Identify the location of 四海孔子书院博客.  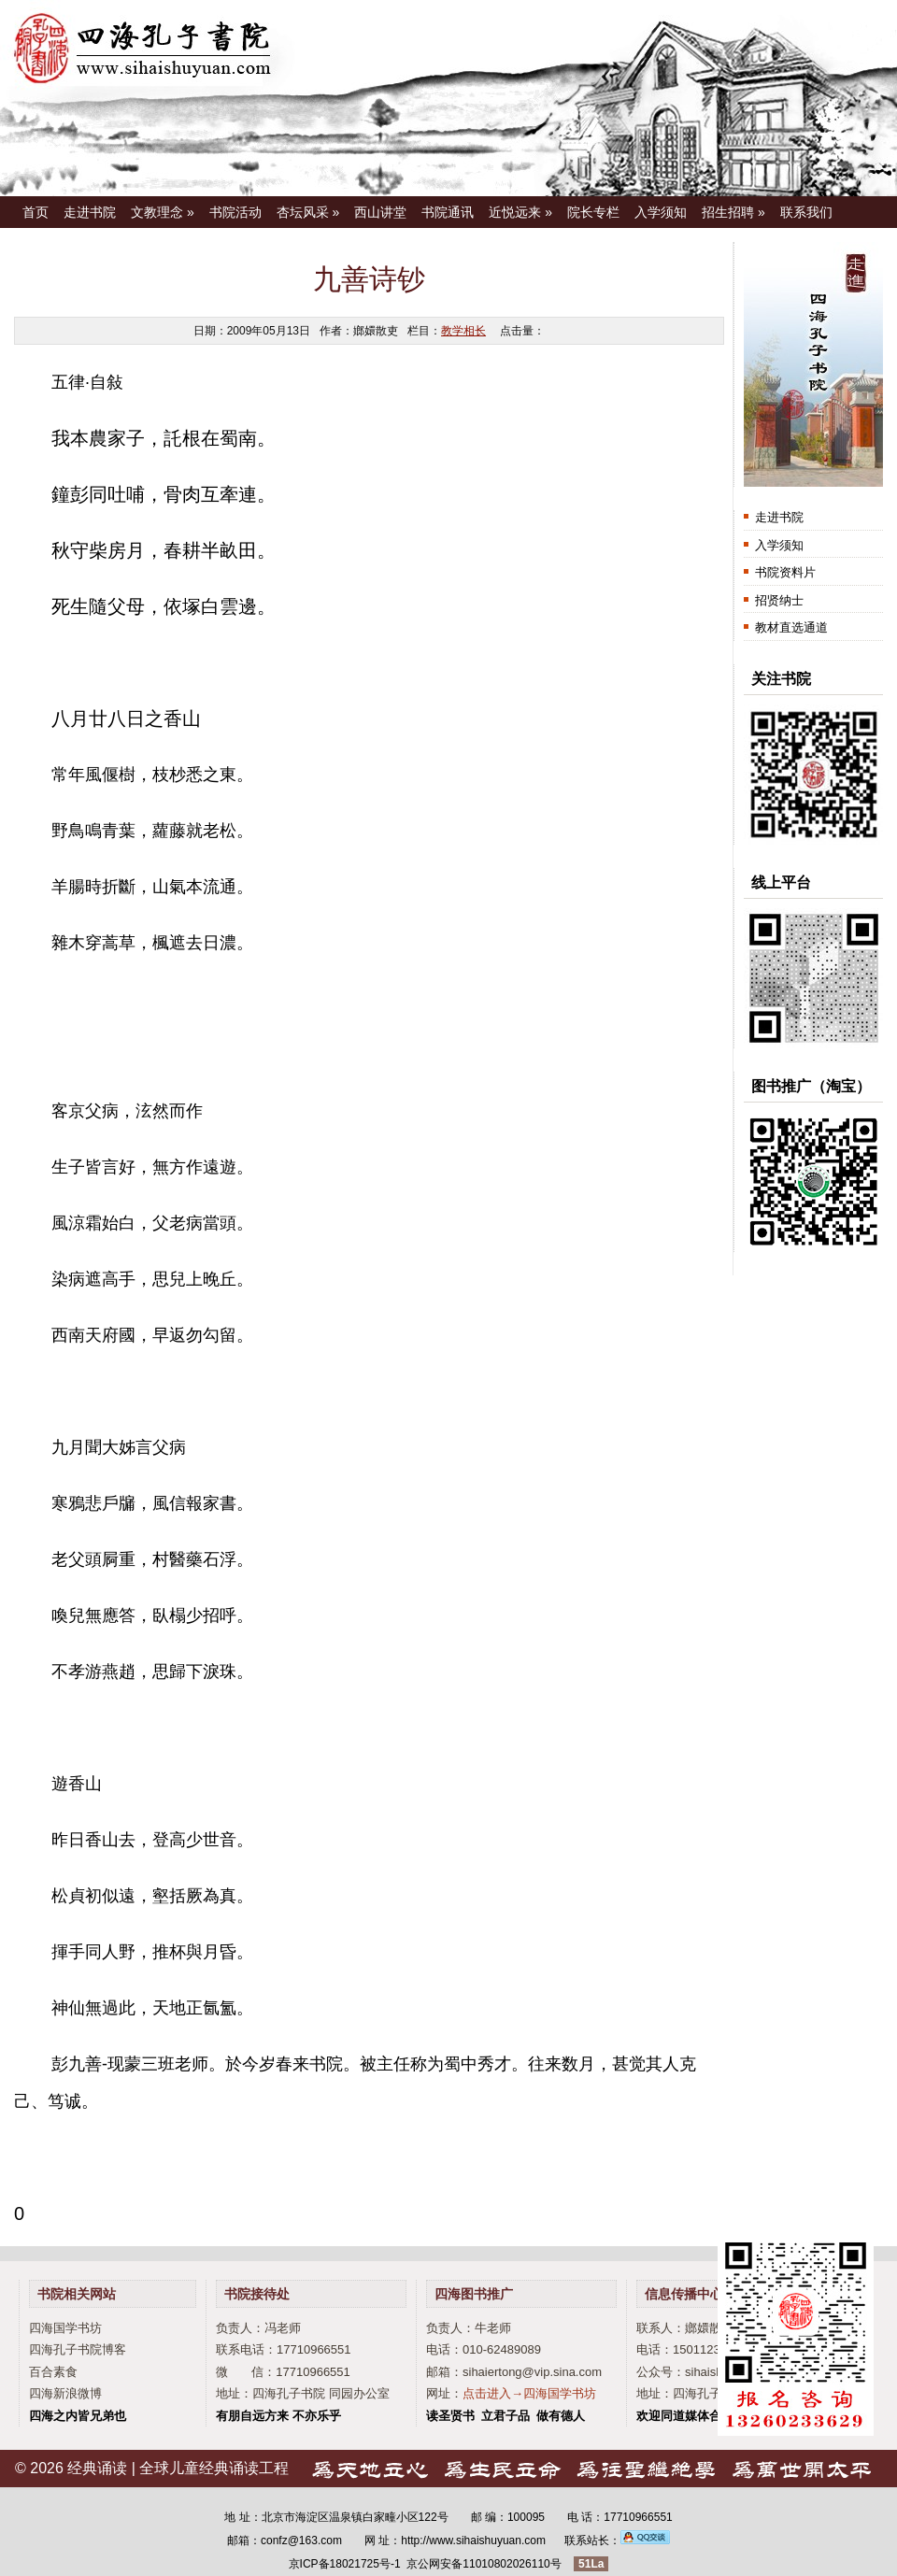
(77, 2349).